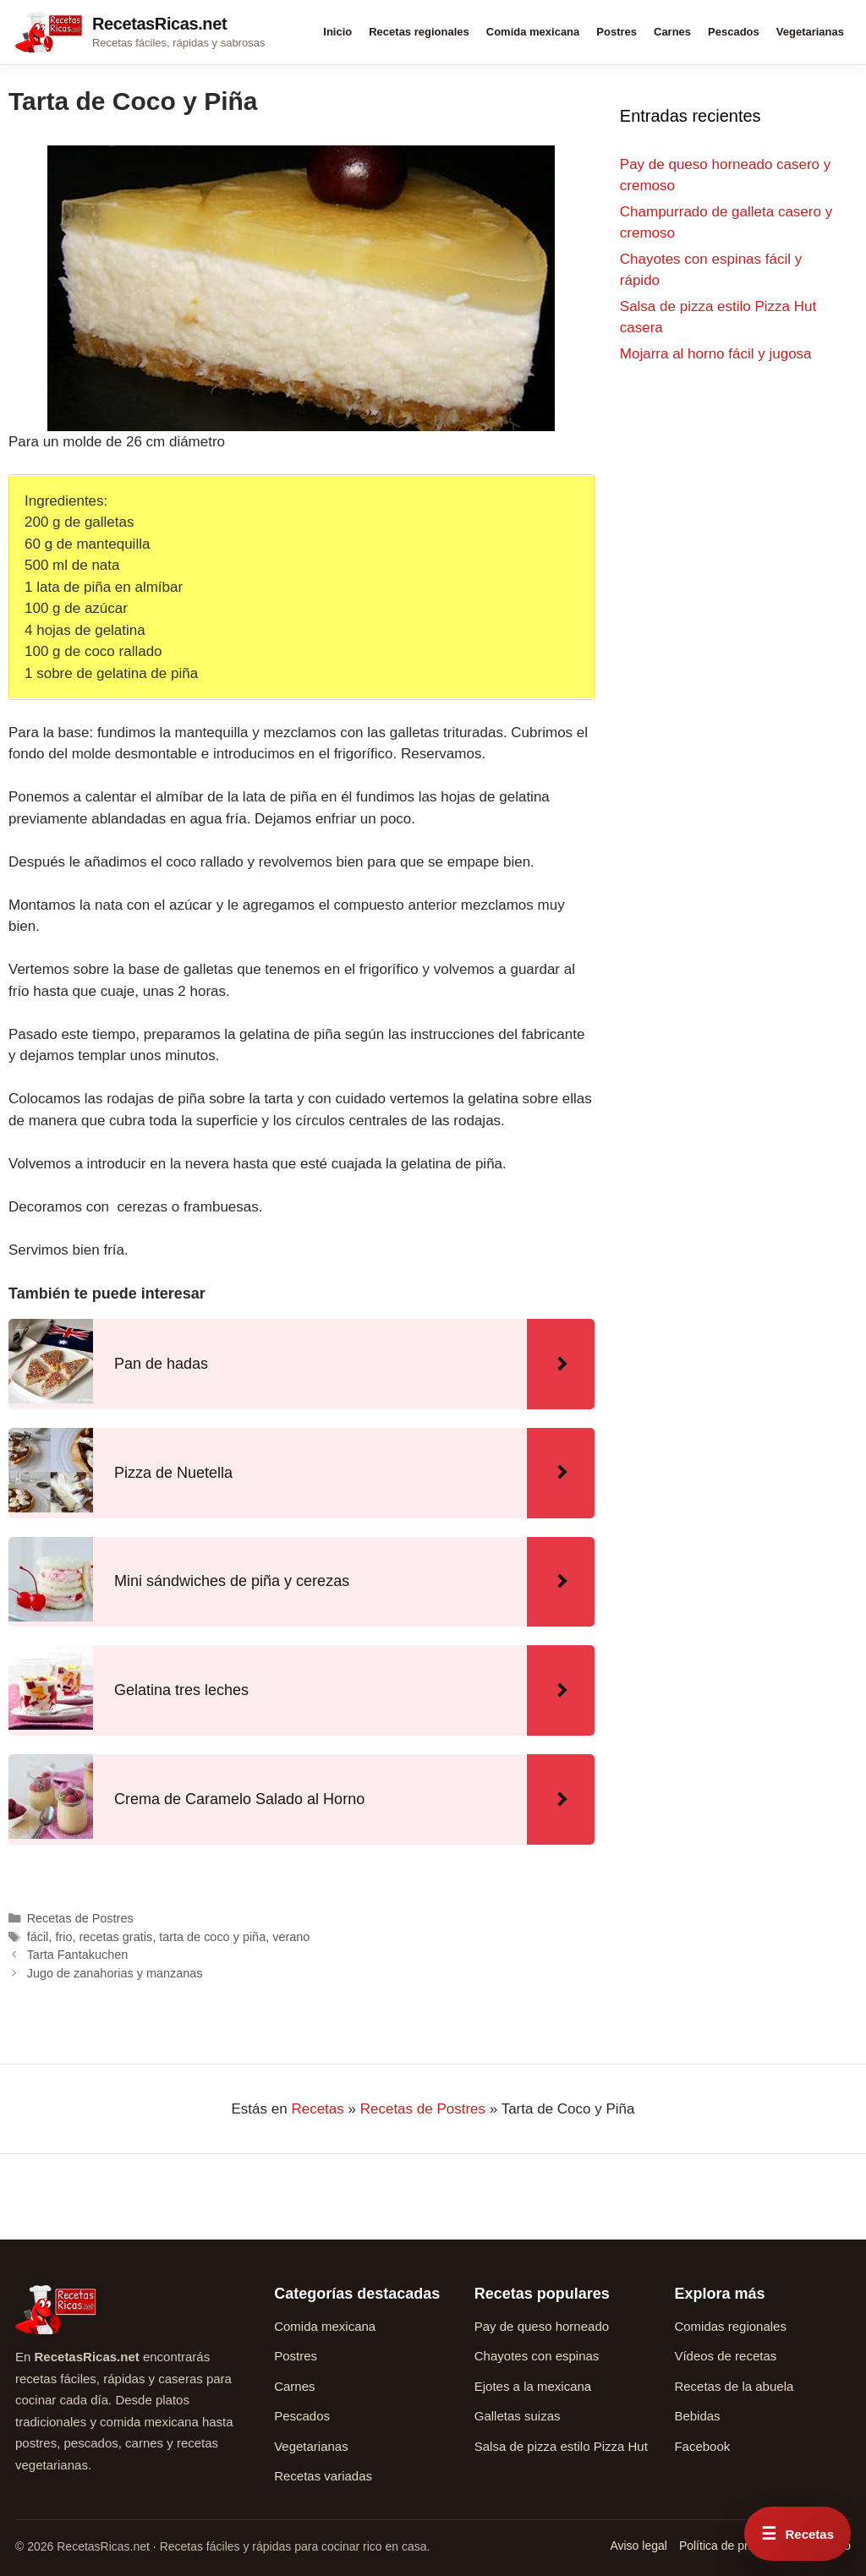 The width and height of the screenshot is (866, 2576). What do you see at coordinates (115, 1973) in the screenshot?
I see `Jugo de zanahorias y manzanas` at bounding box center [115, 1973].